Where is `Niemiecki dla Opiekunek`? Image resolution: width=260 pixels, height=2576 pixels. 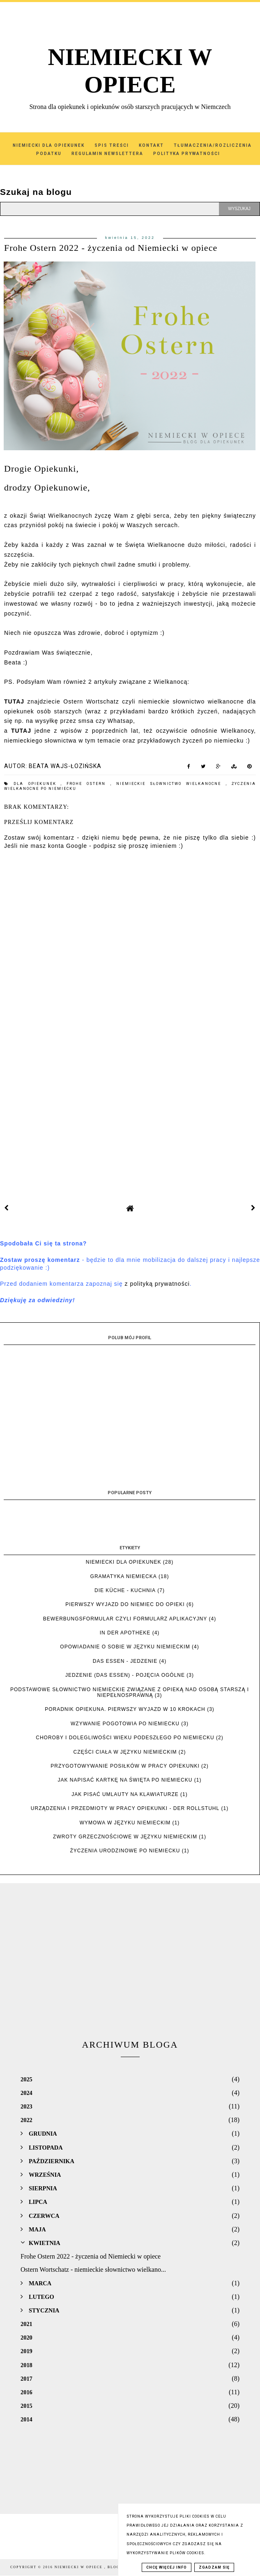 Niemiecki dla Opiekunek is located at coordinates (49, 145).